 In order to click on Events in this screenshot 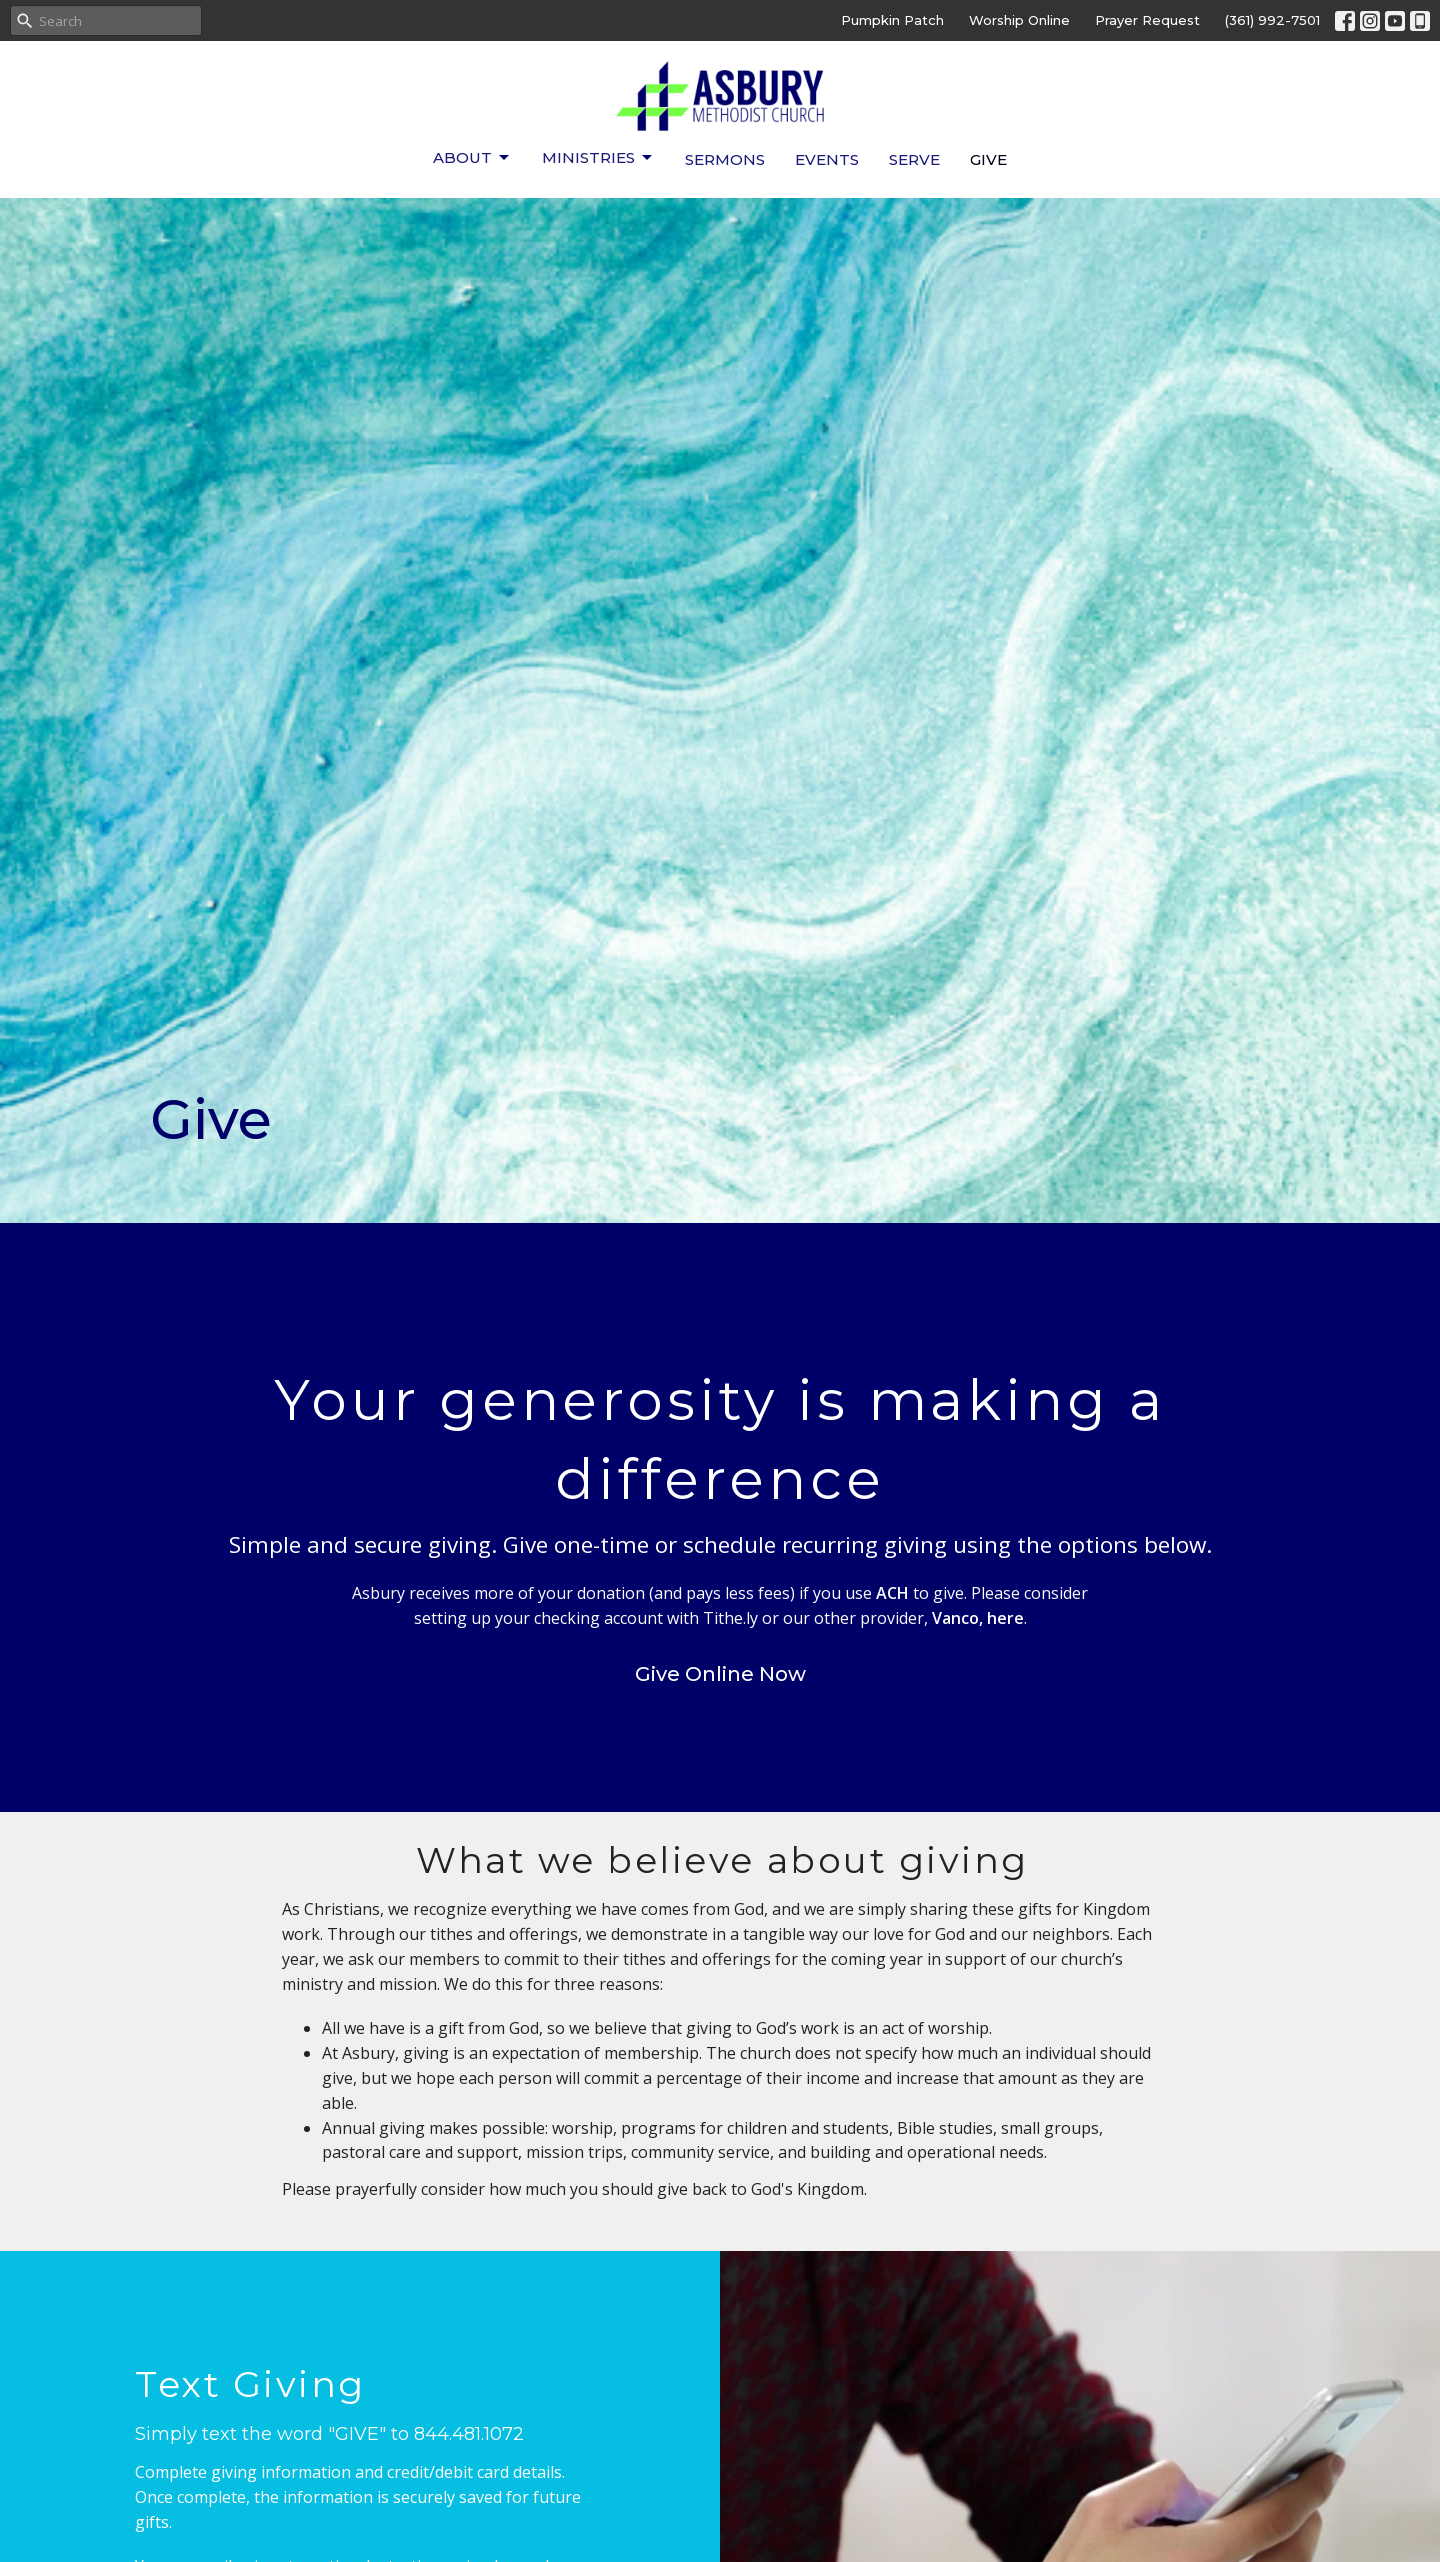, I will do `click(827, 159)`.